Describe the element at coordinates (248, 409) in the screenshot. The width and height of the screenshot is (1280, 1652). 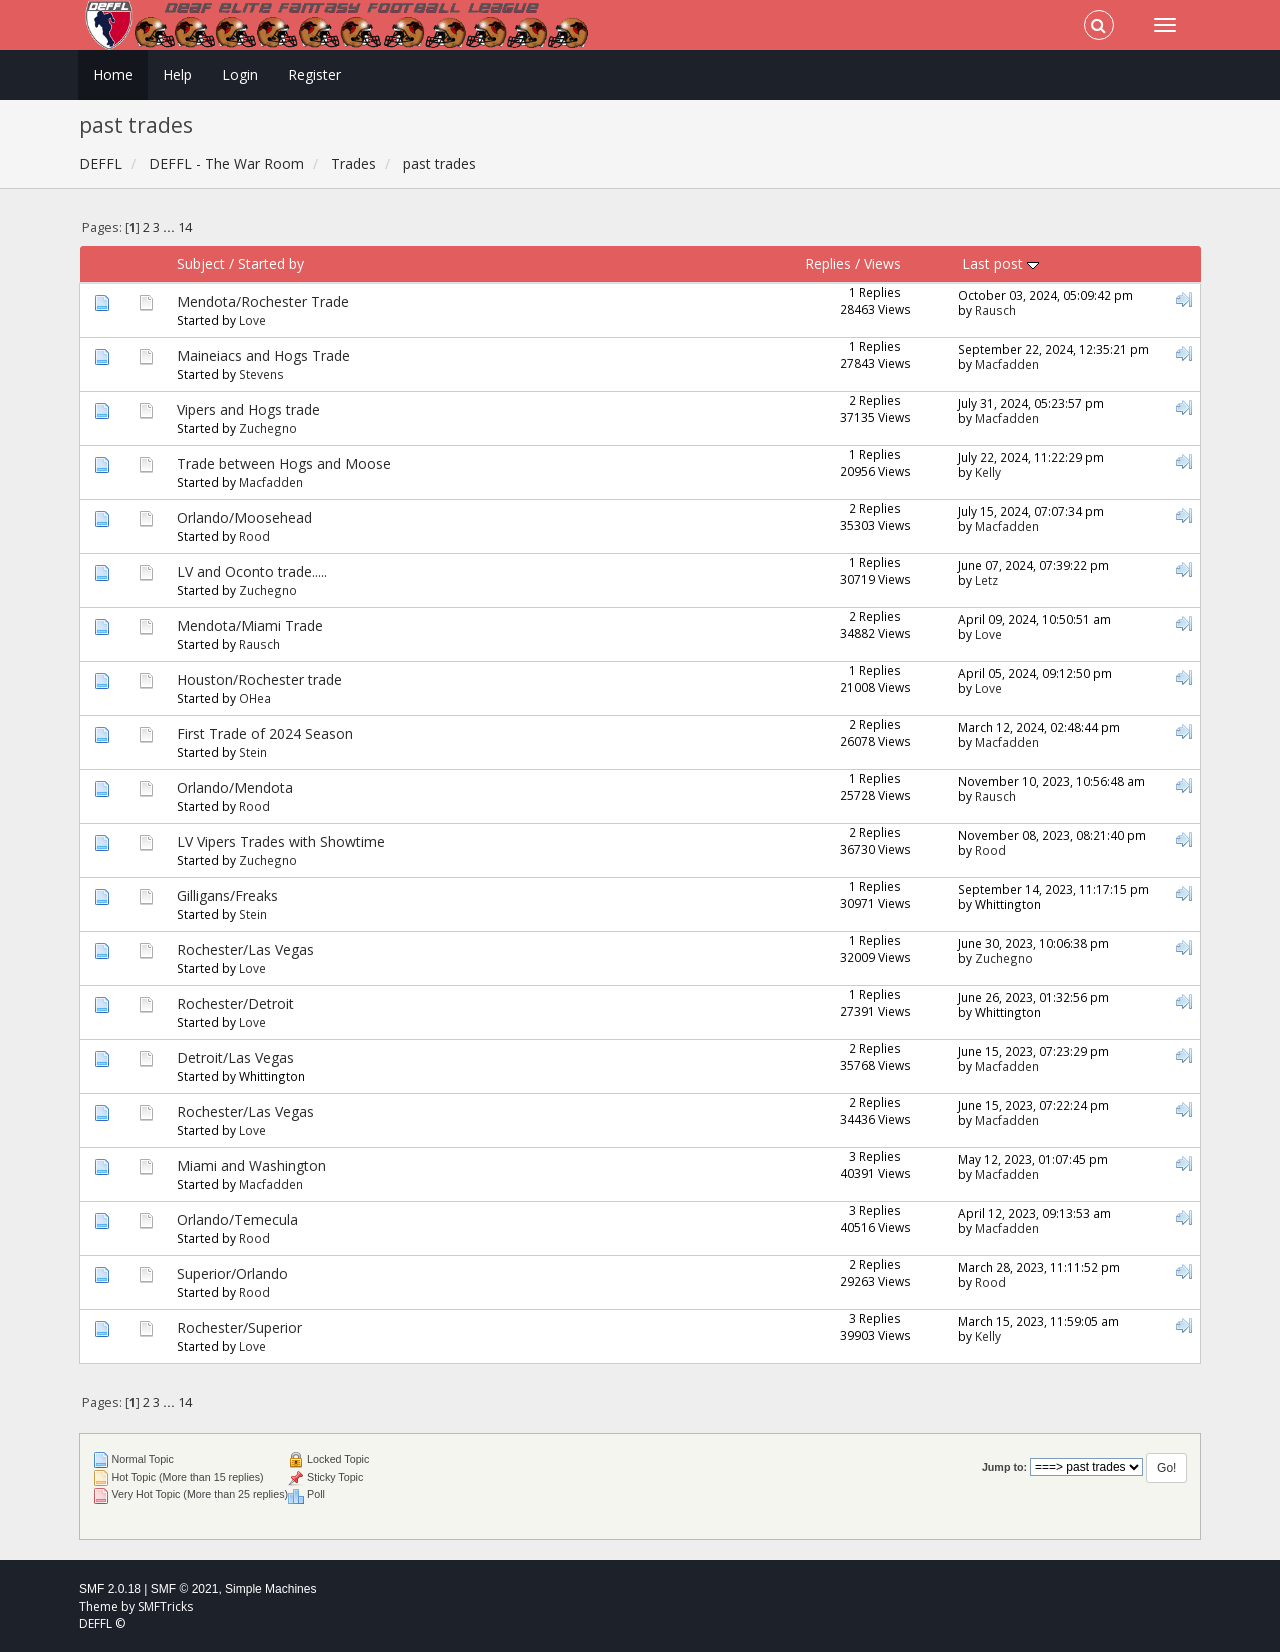
I see `Vipers and Hogs trade` at that location.